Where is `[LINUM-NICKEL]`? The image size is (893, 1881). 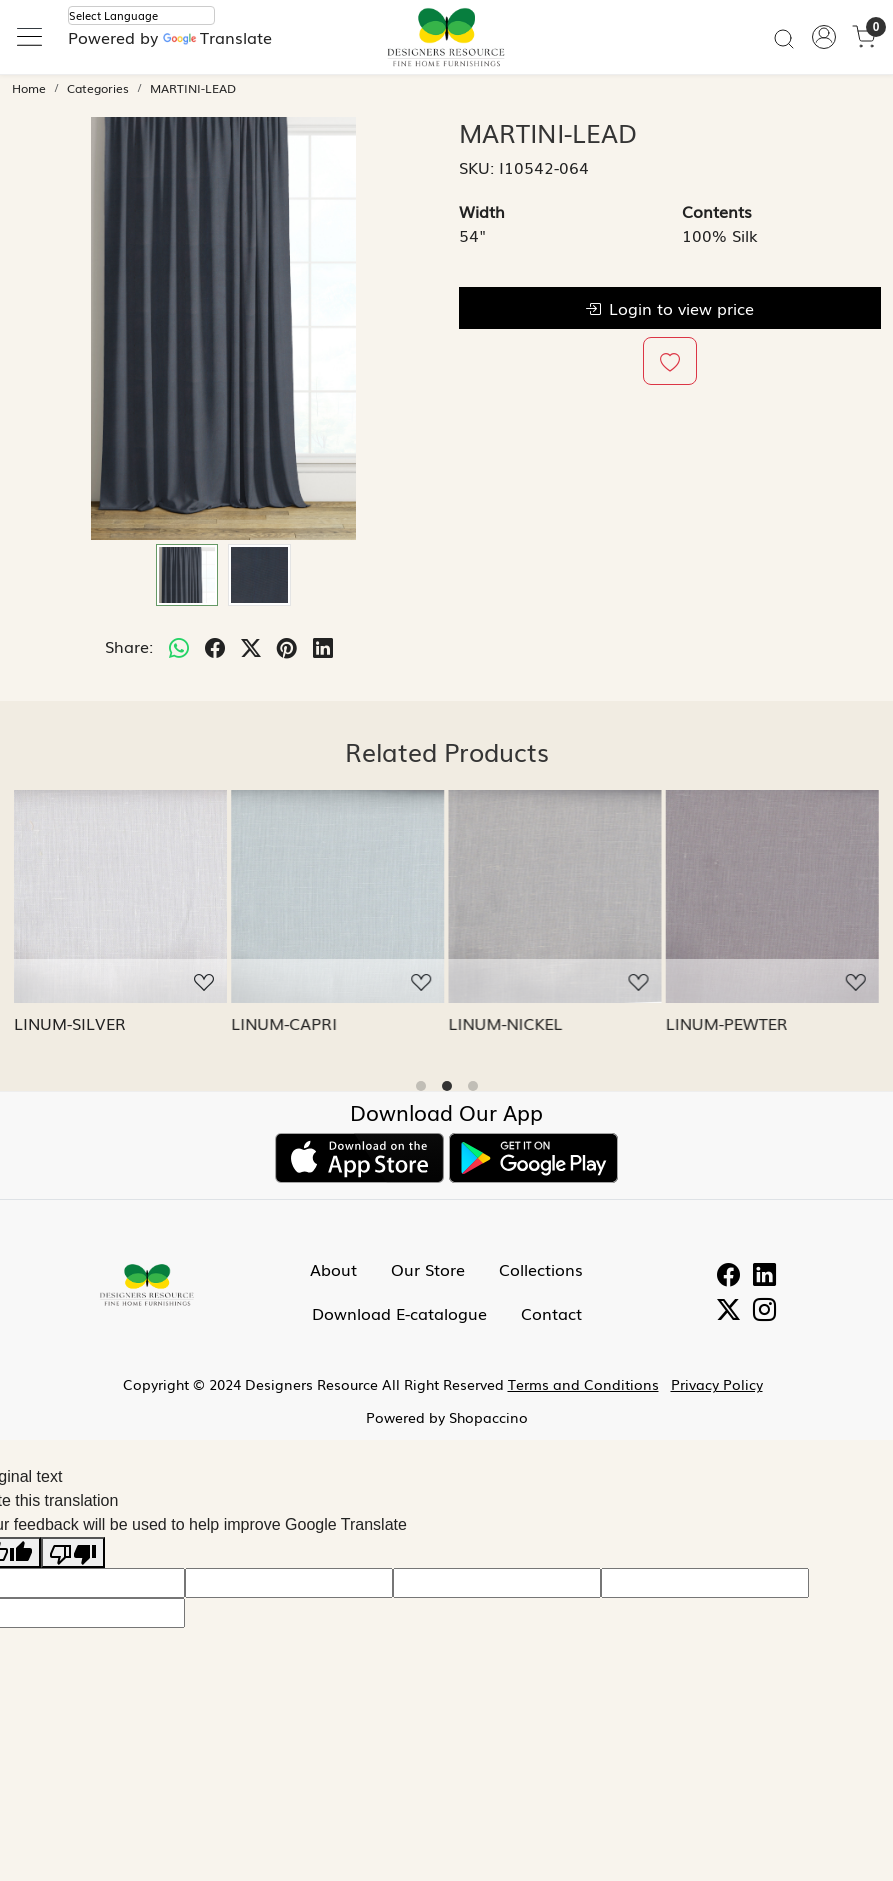
[LINUM-NICKEL] is located at coordinates (555, 896).